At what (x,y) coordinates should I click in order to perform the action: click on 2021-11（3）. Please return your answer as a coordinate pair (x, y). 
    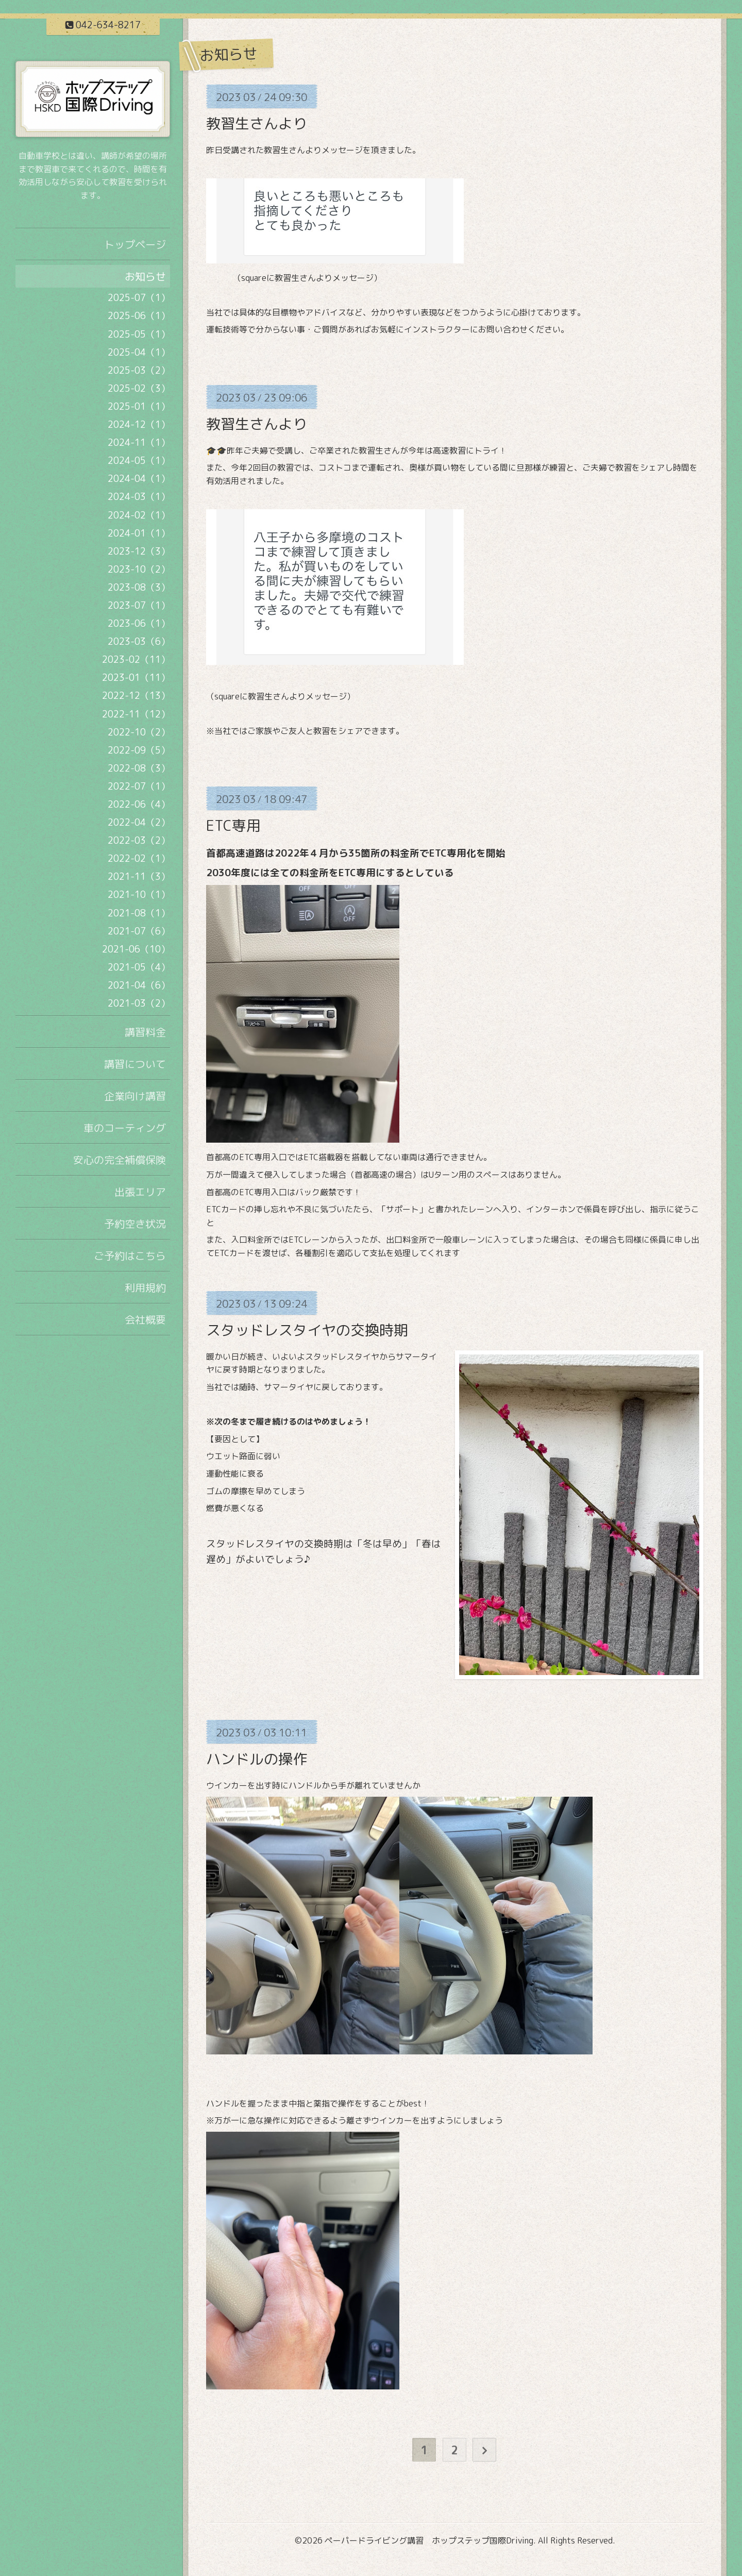
    Looking at the image, I should click on (139, 876).